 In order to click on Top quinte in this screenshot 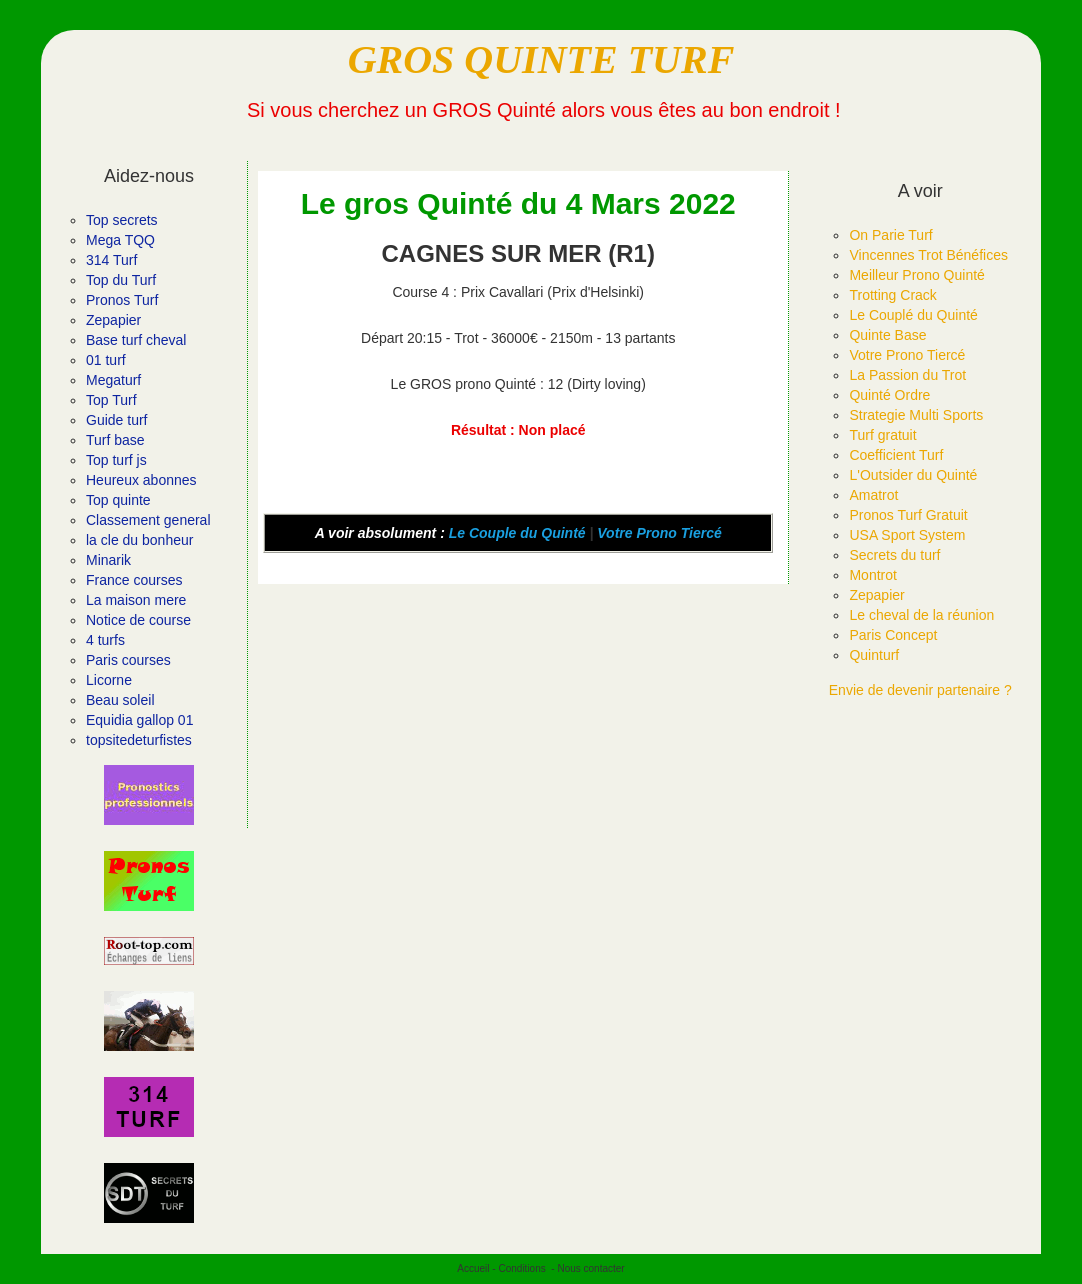, I will do `click(118, 500)`.